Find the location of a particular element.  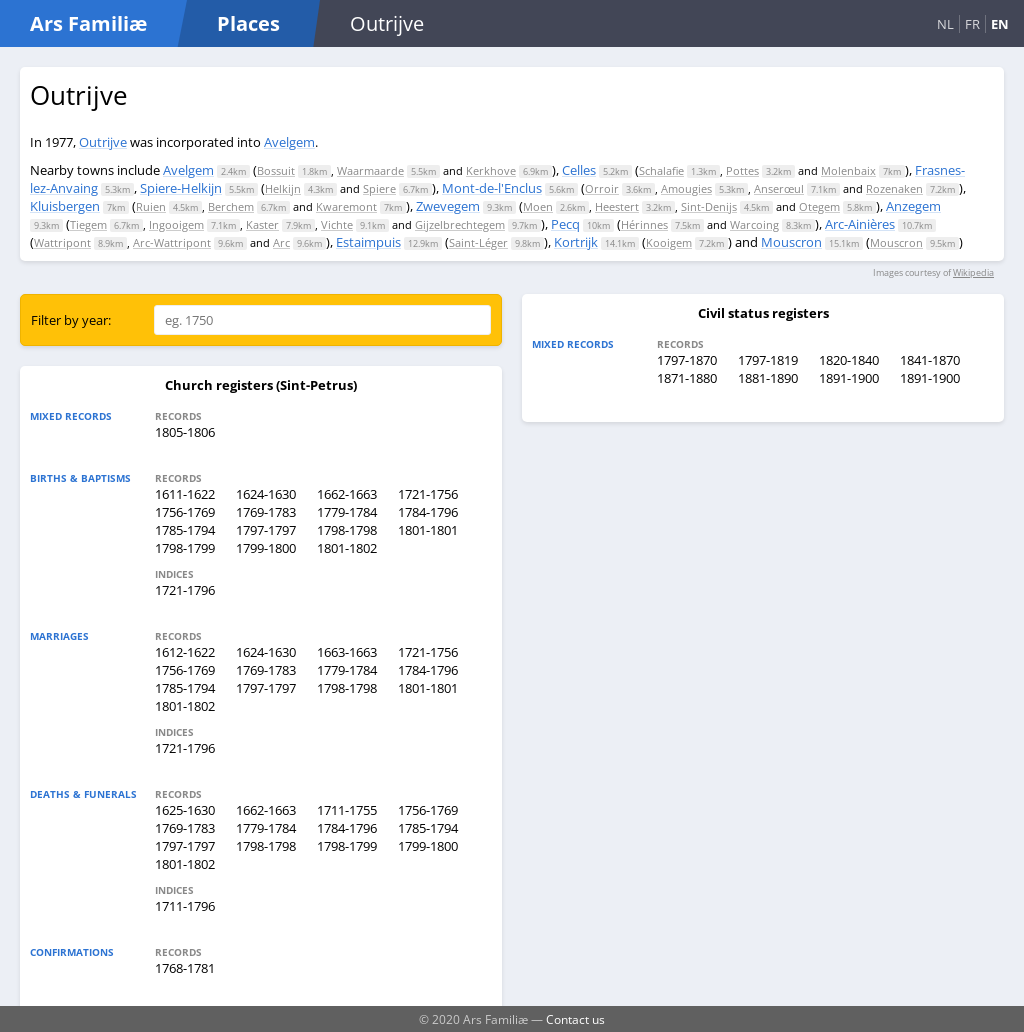

Waarmaarde is located at coordinates (370, 170).